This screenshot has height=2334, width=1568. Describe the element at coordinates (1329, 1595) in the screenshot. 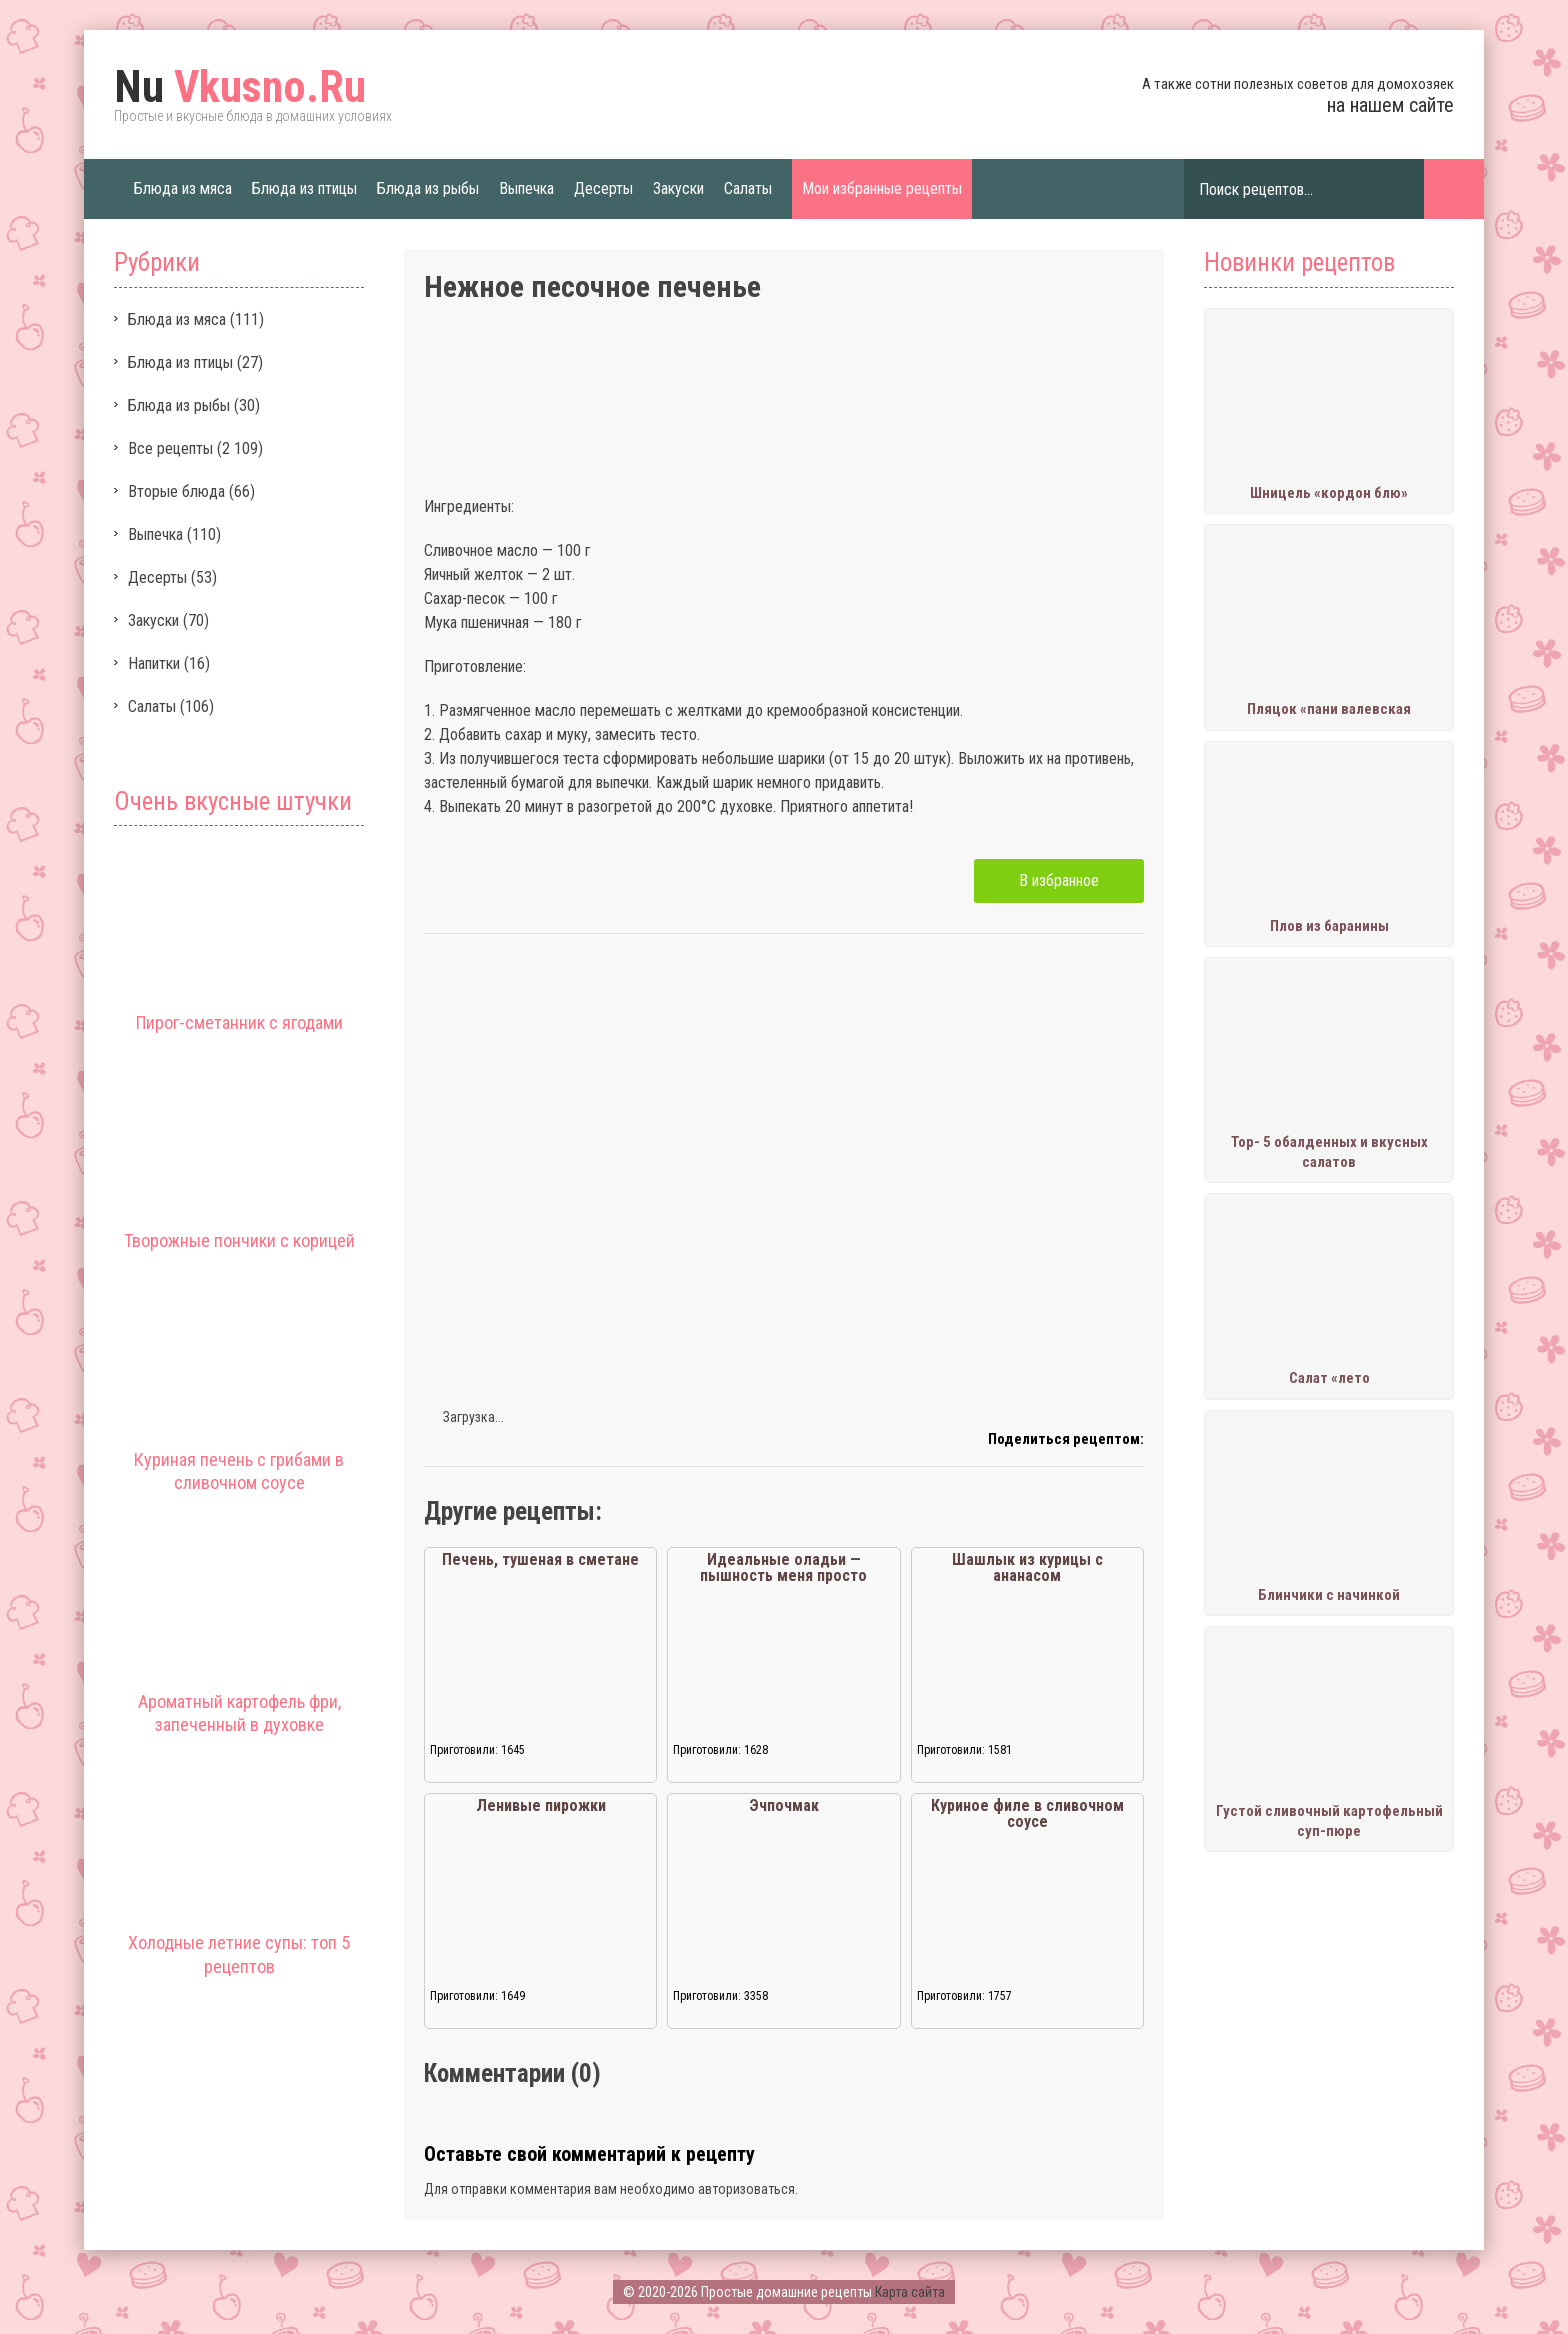

I see `Блинчики с начинкой` at that location.